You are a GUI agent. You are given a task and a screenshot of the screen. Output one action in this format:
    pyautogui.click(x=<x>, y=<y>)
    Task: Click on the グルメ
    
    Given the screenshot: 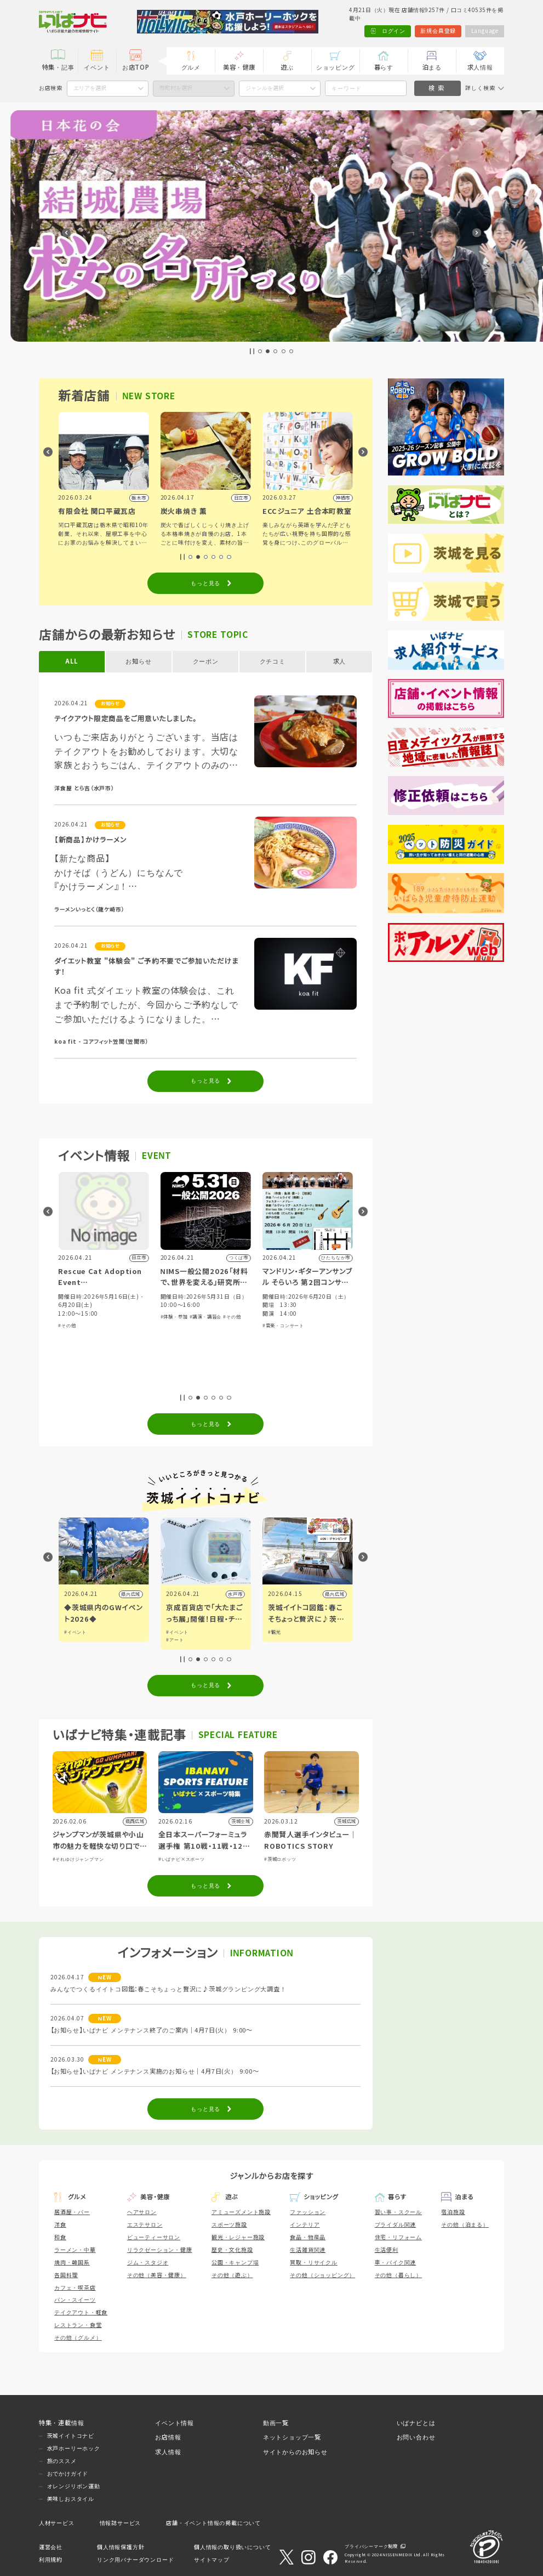 What is the action you would take?
    pyautogui.click(x=191, y=67)
    